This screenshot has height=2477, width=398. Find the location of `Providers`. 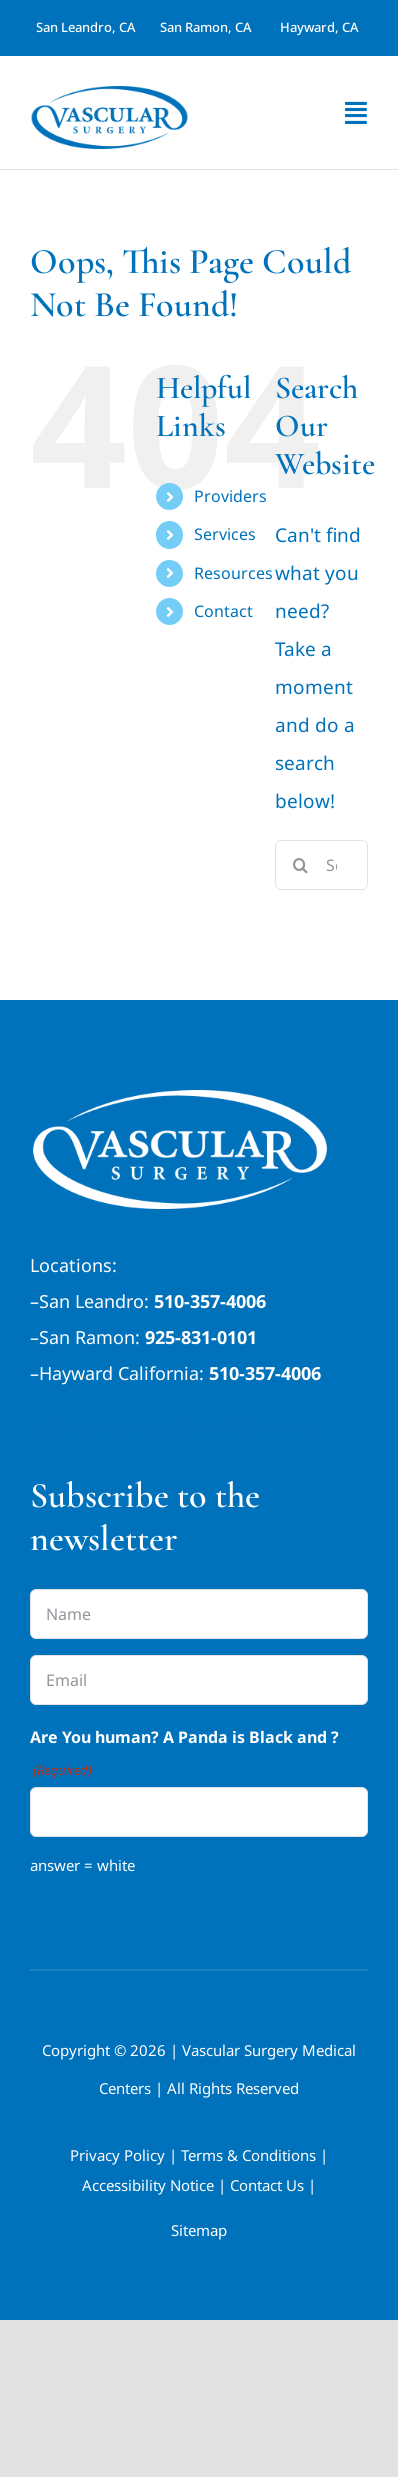

Providers is located at coordinates (230, 496).